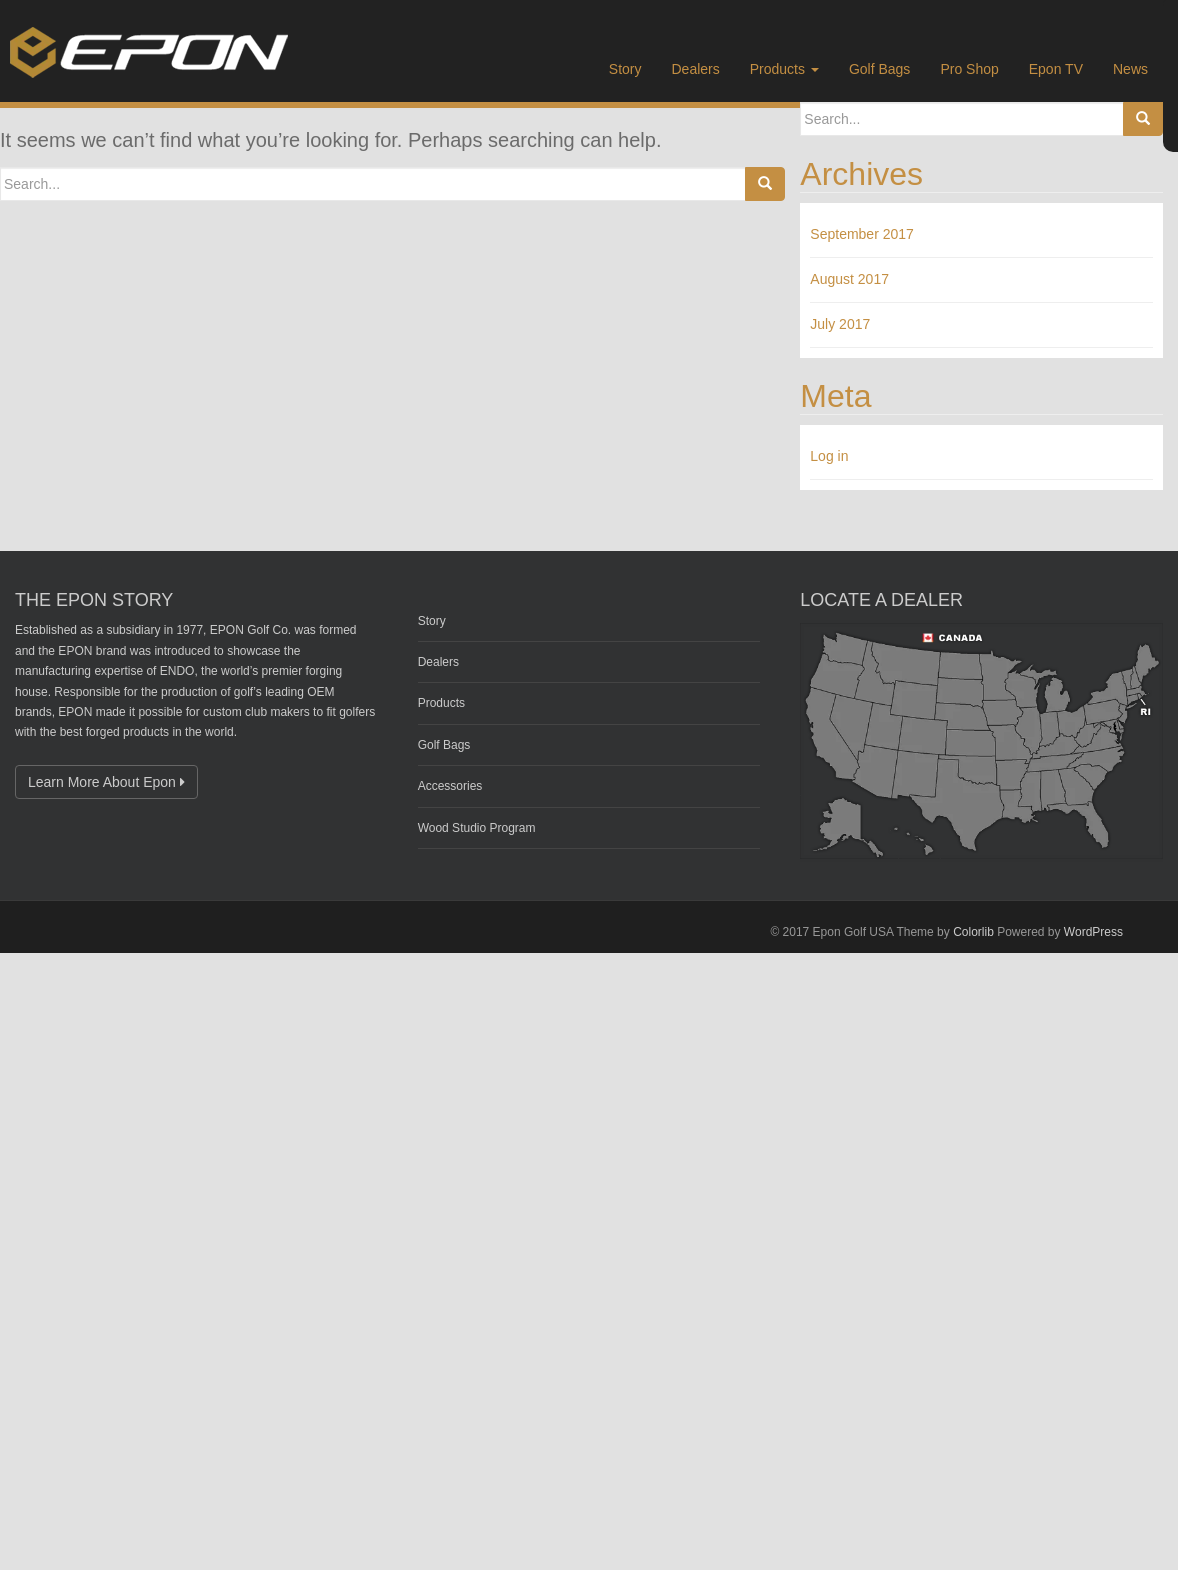  I want to click on Products, so click(784, 69).